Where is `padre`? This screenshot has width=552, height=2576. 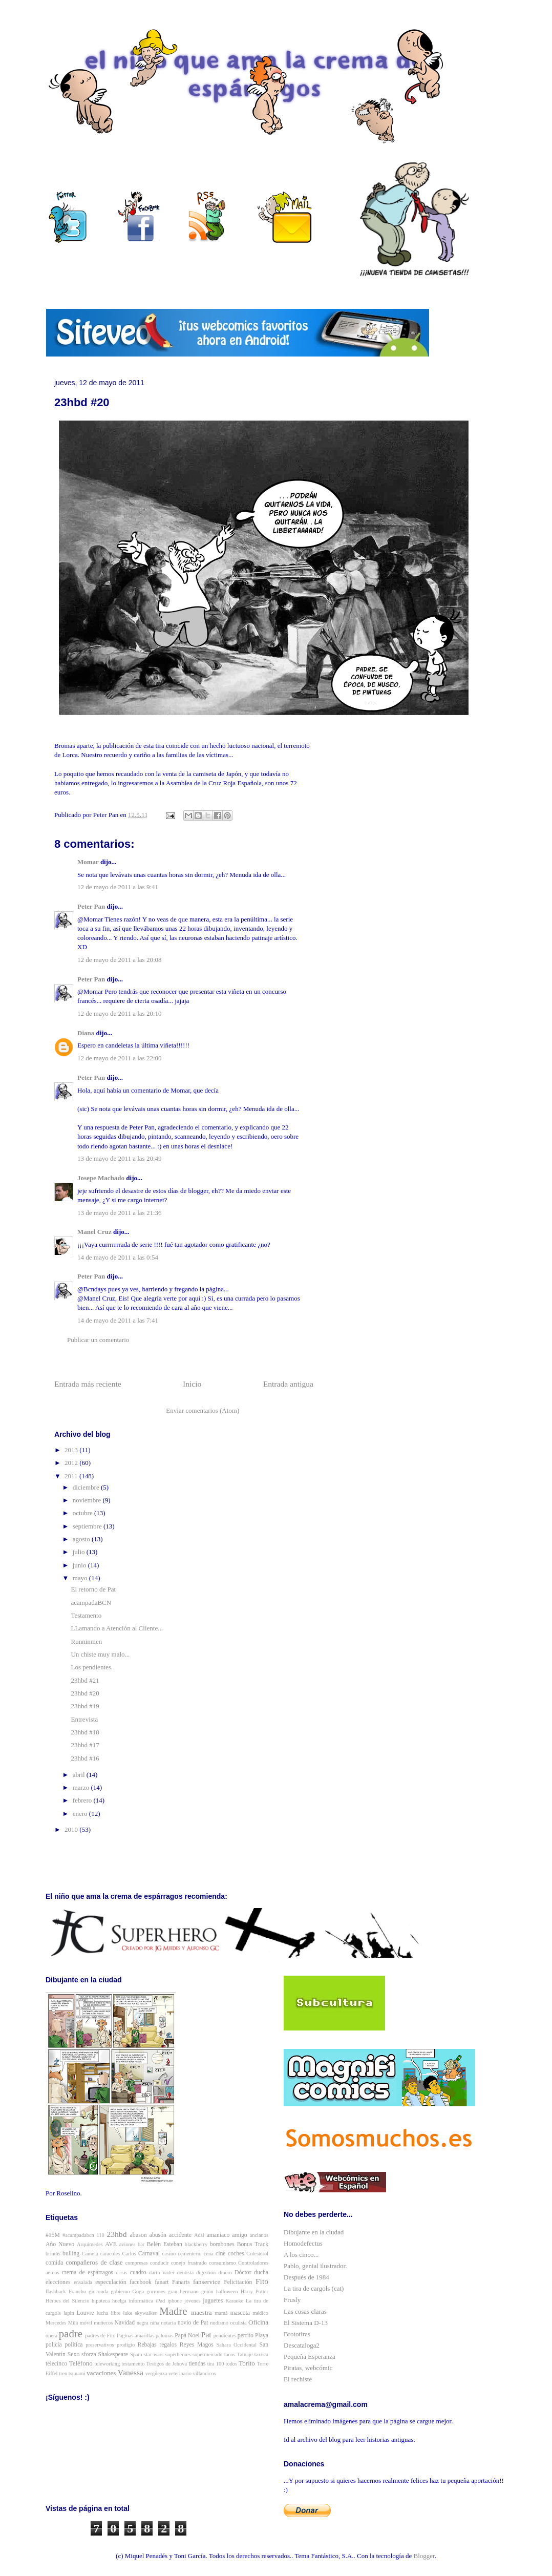 padre is located at coordinates (70, 2333).